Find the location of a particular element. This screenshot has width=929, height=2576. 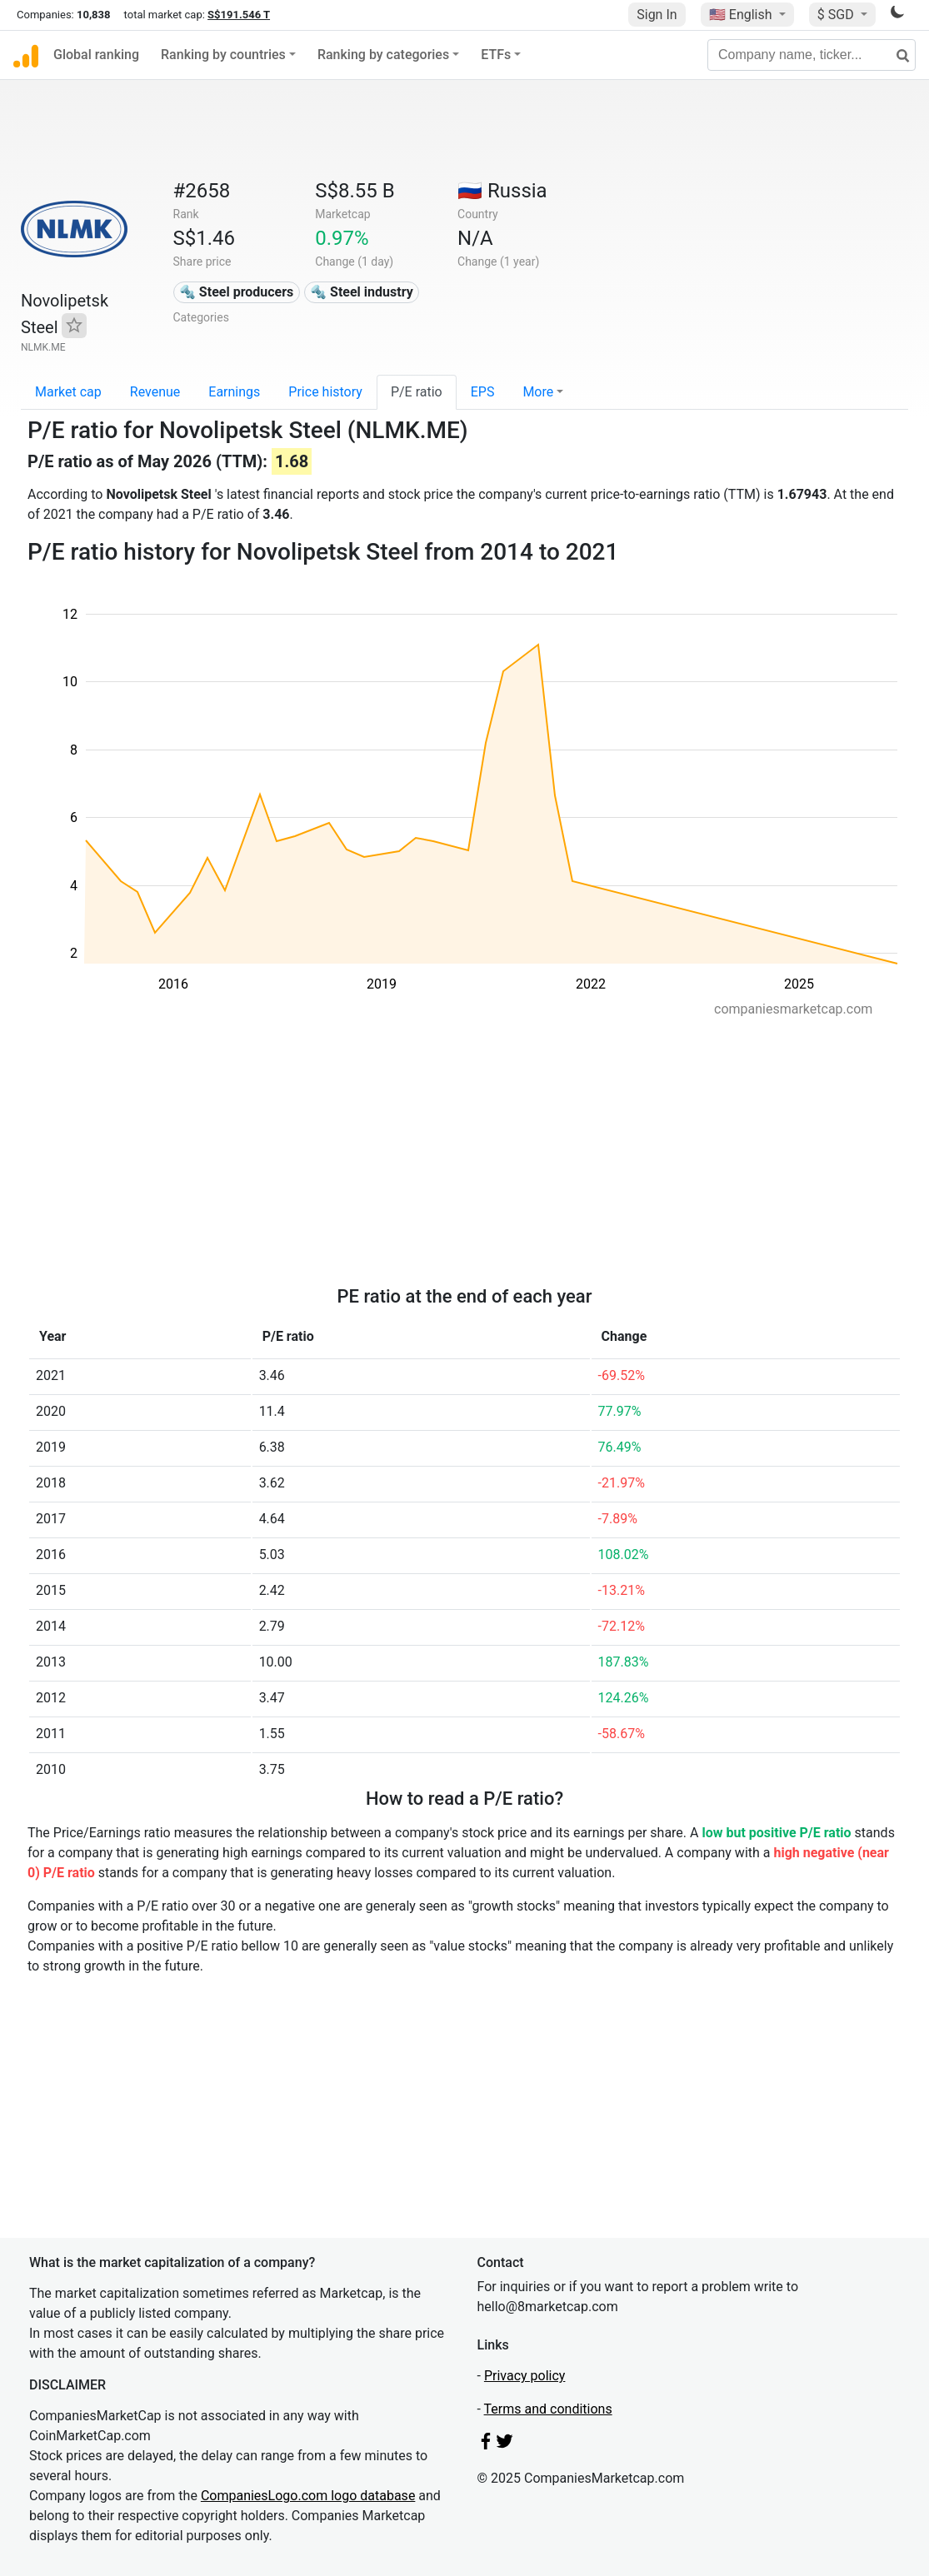

🇺🇸 is located at coordinates (742, 14).